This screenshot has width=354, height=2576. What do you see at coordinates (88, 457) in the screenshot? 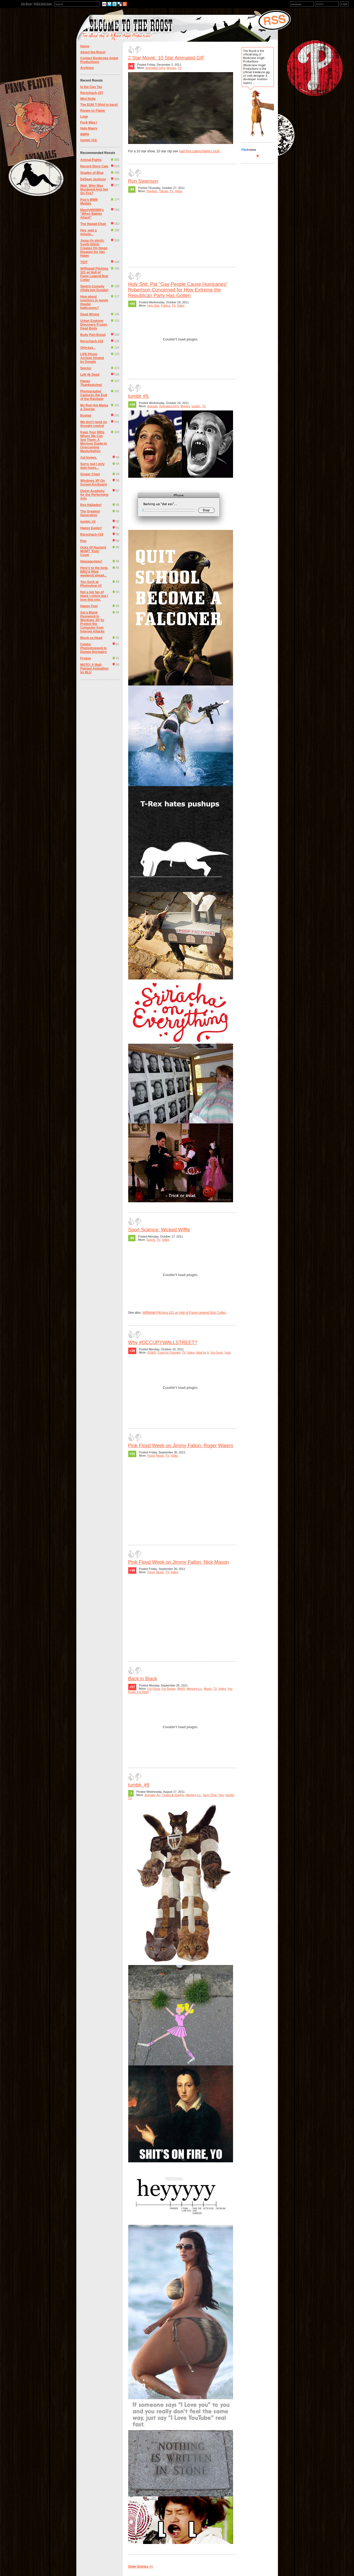
I see `Axl knows.` at bounding box center [88, 457].